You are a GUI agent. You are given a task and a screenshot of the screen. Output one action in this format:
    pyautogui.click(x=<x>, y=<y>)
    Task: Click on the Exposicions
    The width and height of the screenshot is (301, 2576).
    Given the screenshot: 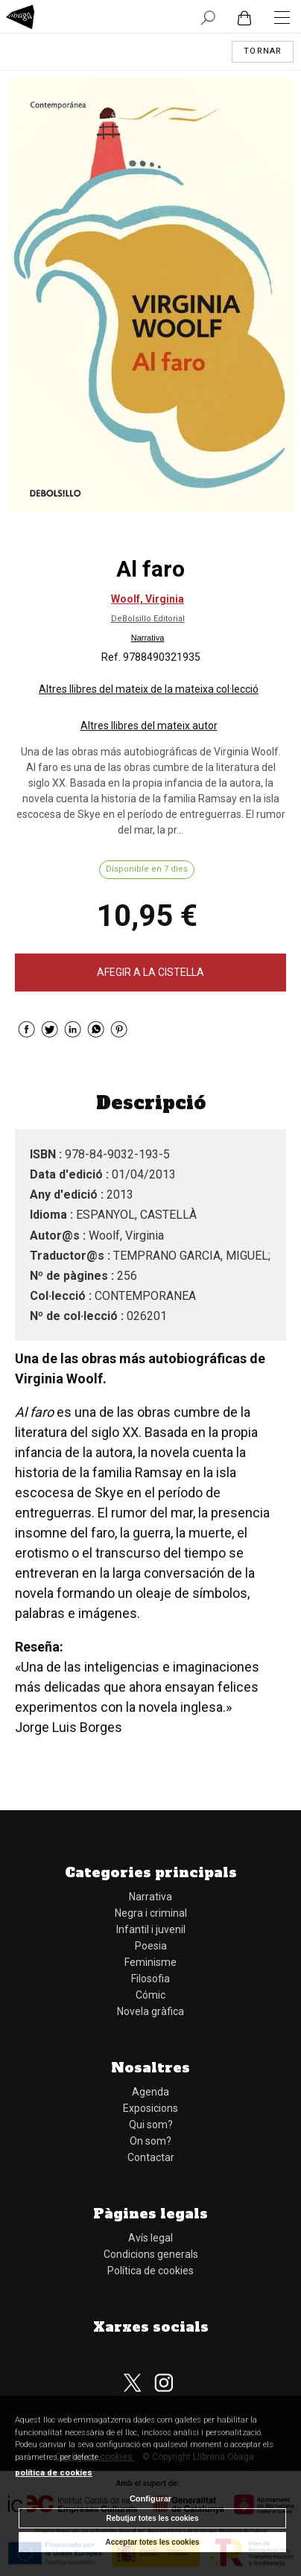 What is the action you would take?
    pyautogui.click(x=150, y=2108)
    